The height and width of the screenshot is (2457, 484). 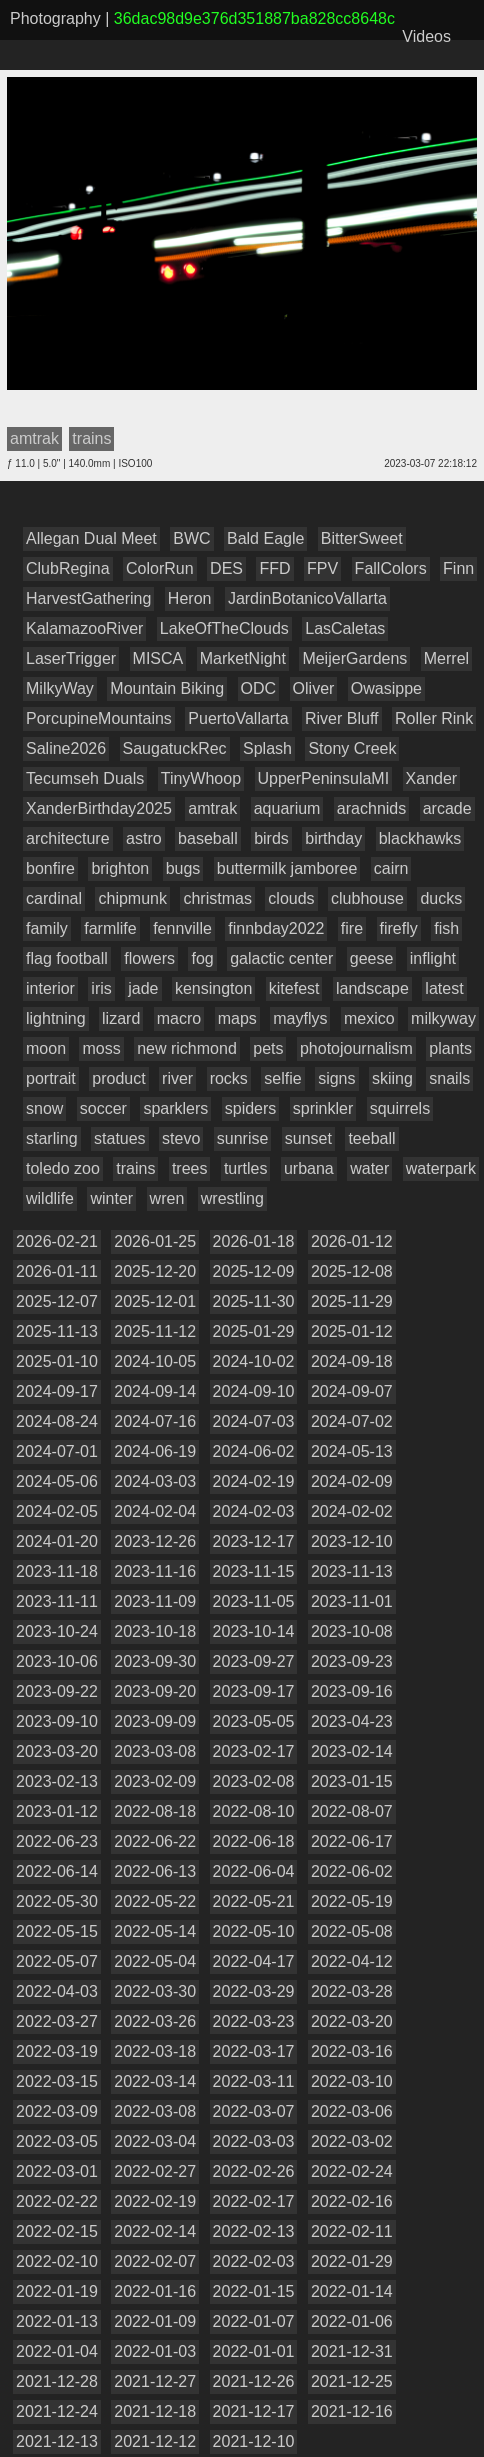 I want to click on portrait, so click(x=51, y=1078).